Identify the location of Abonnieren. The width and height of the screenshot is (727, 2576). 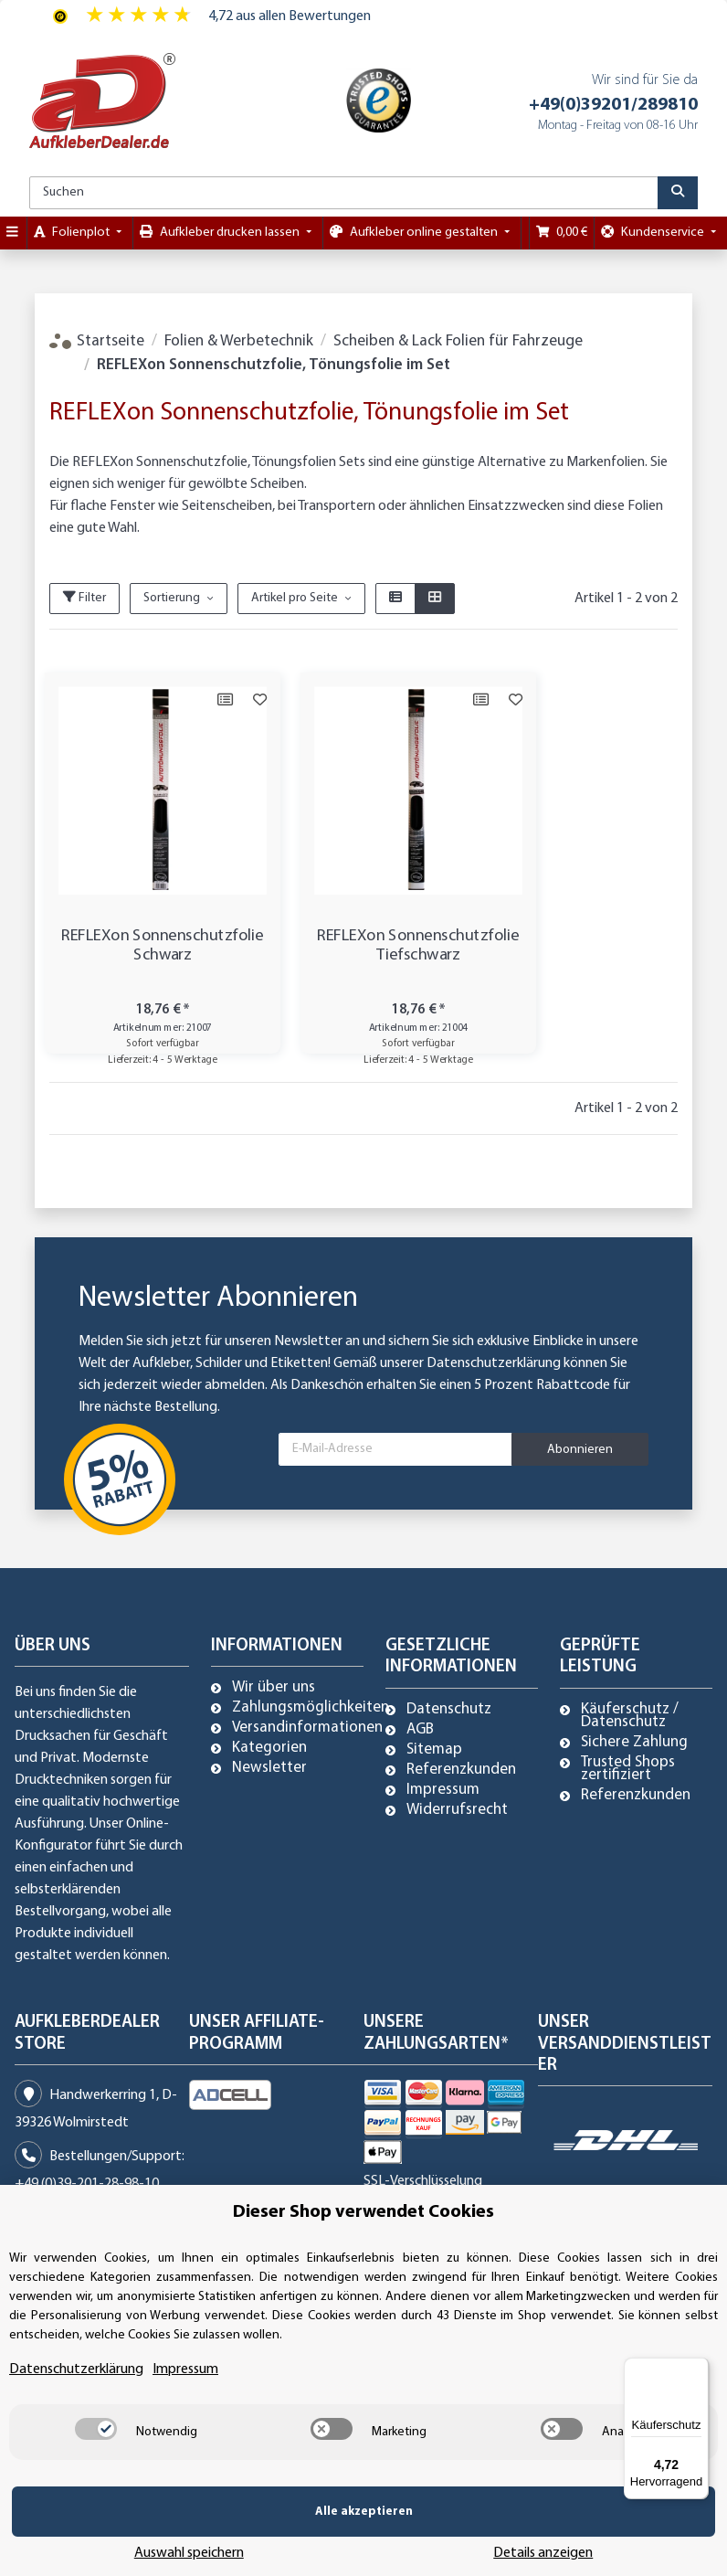
(580, 1450).